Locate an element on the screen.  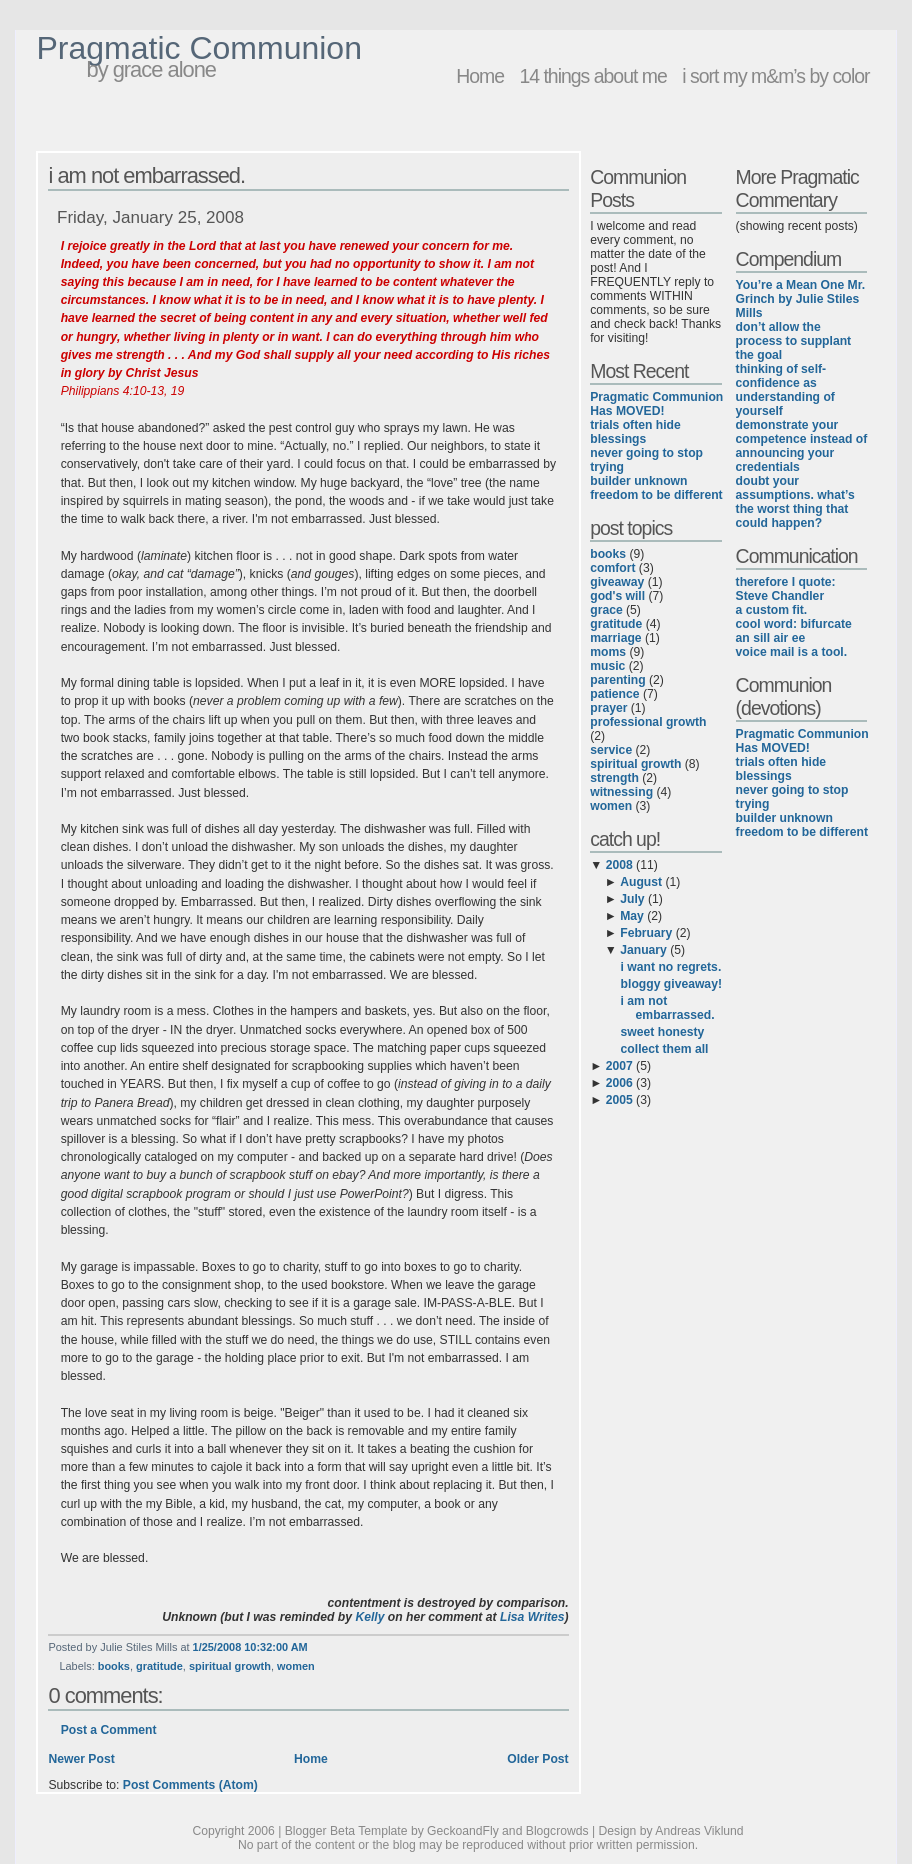
parenting is located at coordinates (617, 680).